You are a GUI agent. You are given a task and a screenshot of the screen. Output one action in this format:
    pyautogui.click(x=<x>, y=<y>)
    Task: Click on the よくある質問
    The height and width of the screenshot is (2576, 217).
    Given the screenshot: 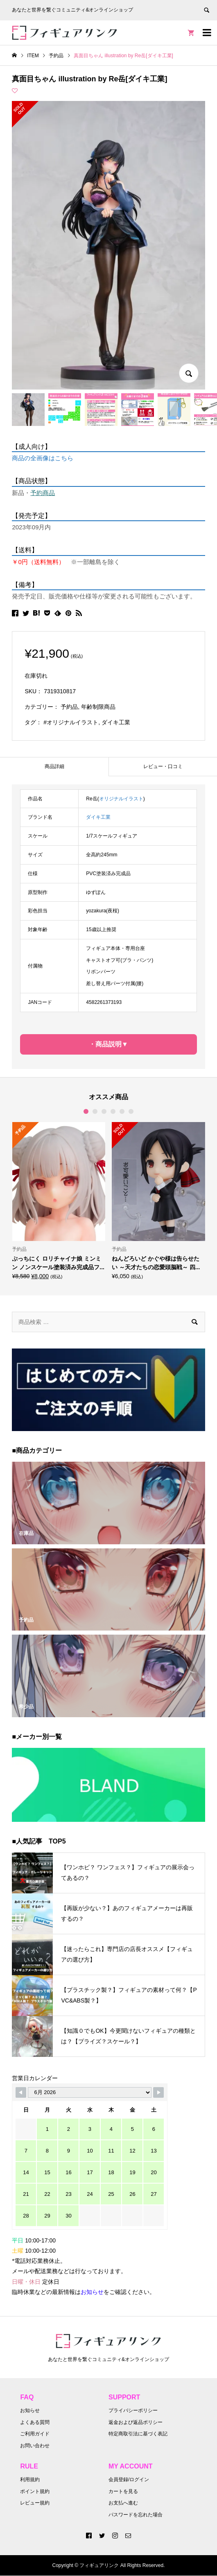 What is the action you would take?
    pyautogui.click(x=35, y=2422)
    